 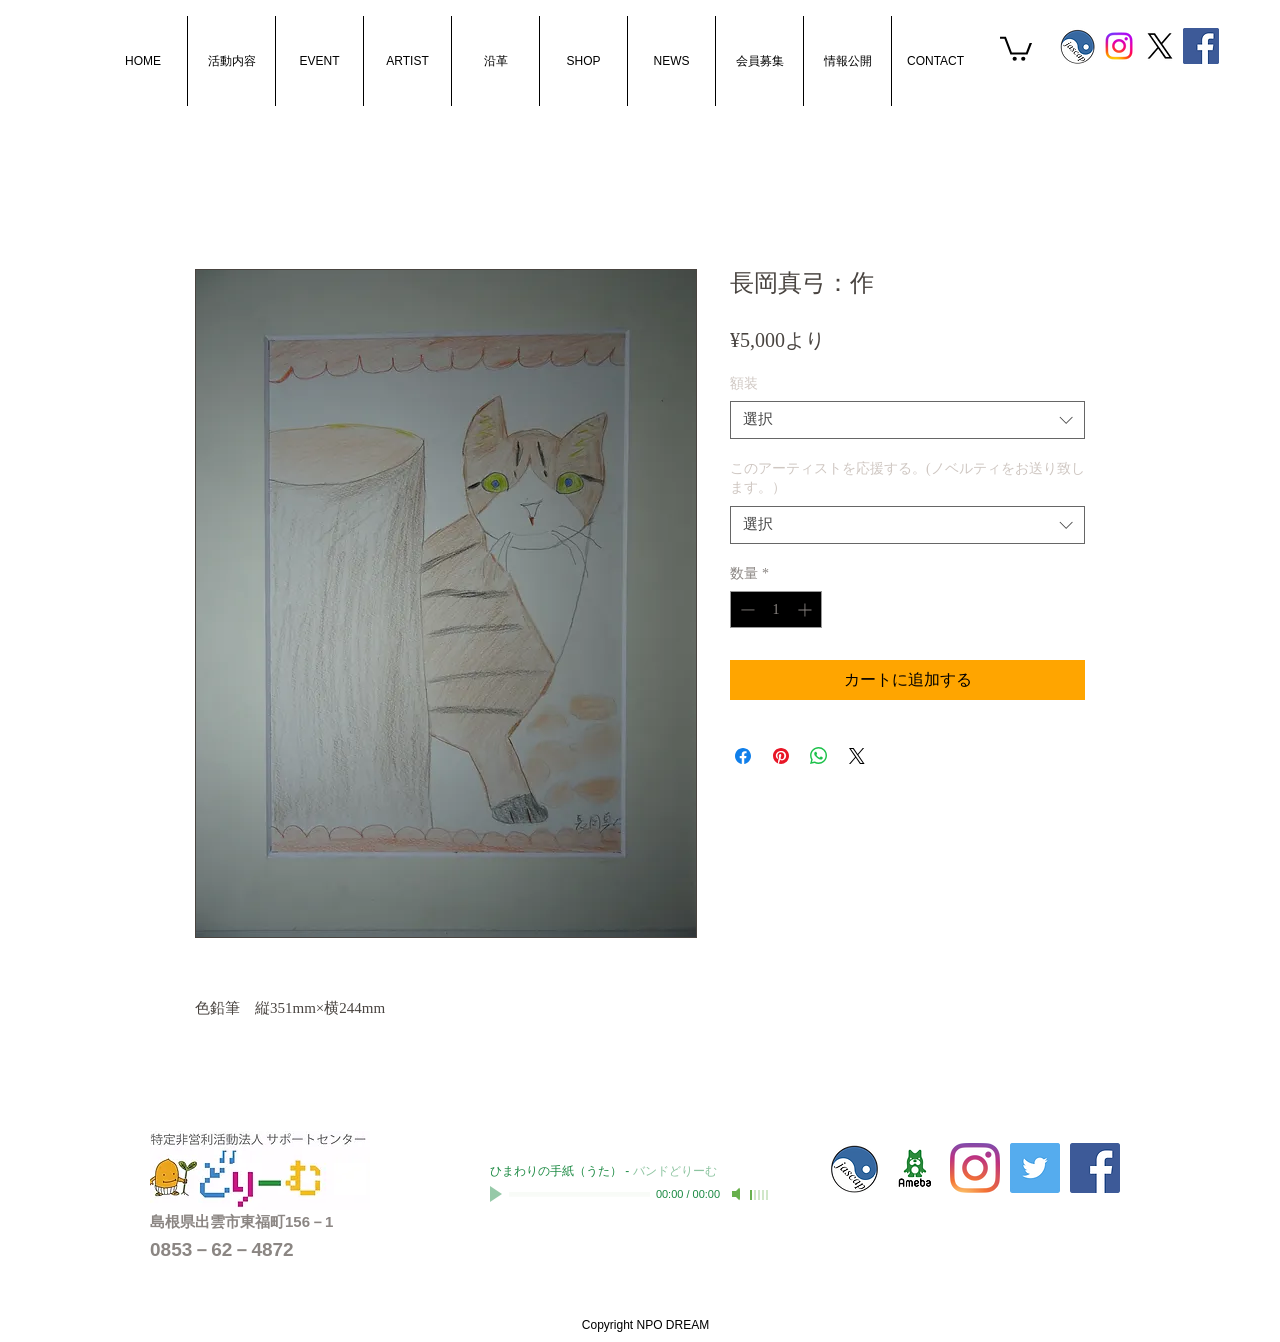 I want to click on [button], so click(x=1016, y=47).